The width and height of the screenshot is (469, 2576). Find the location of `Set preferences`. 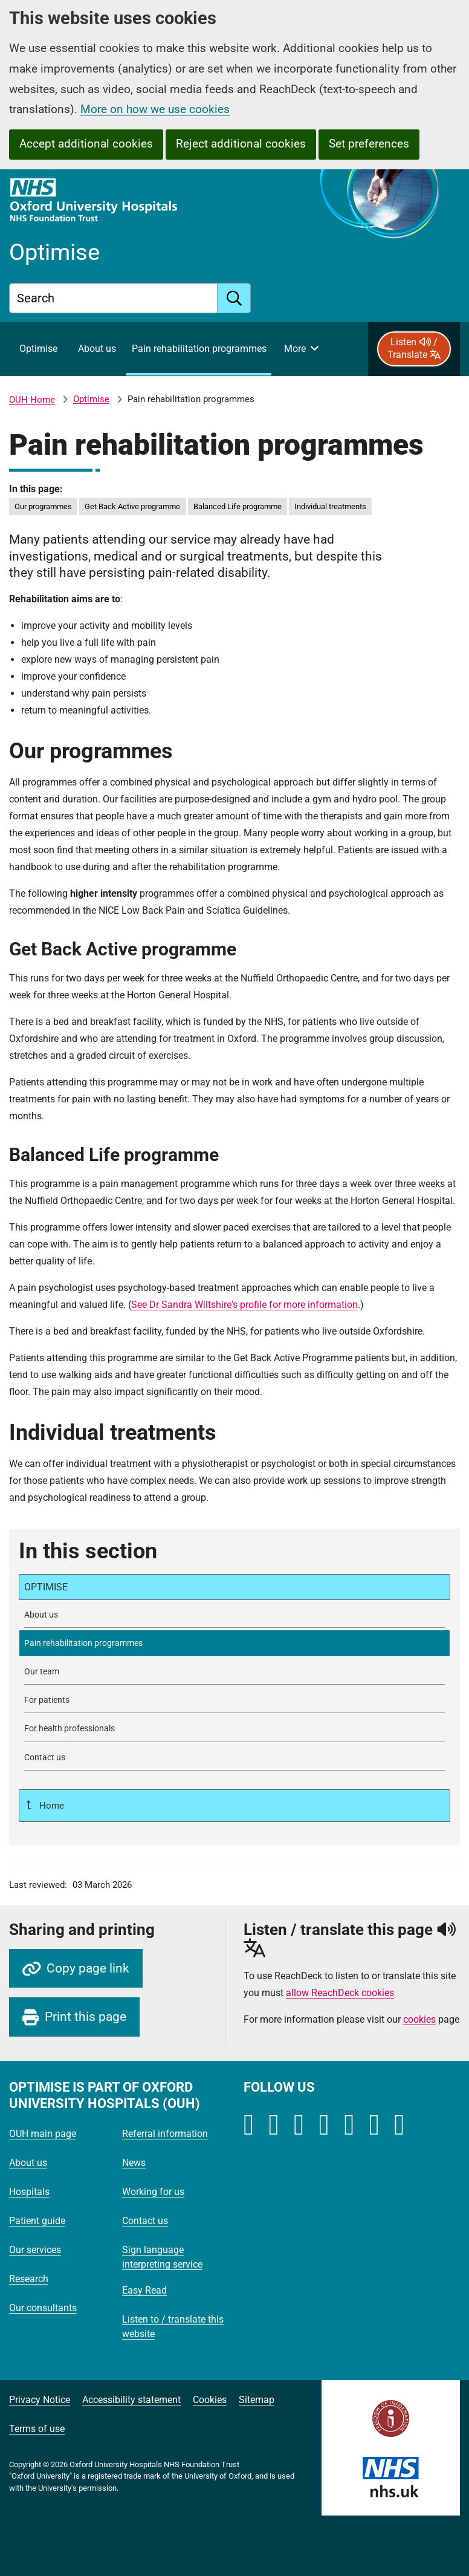

Set preferences is located at coordinates (369, 144).